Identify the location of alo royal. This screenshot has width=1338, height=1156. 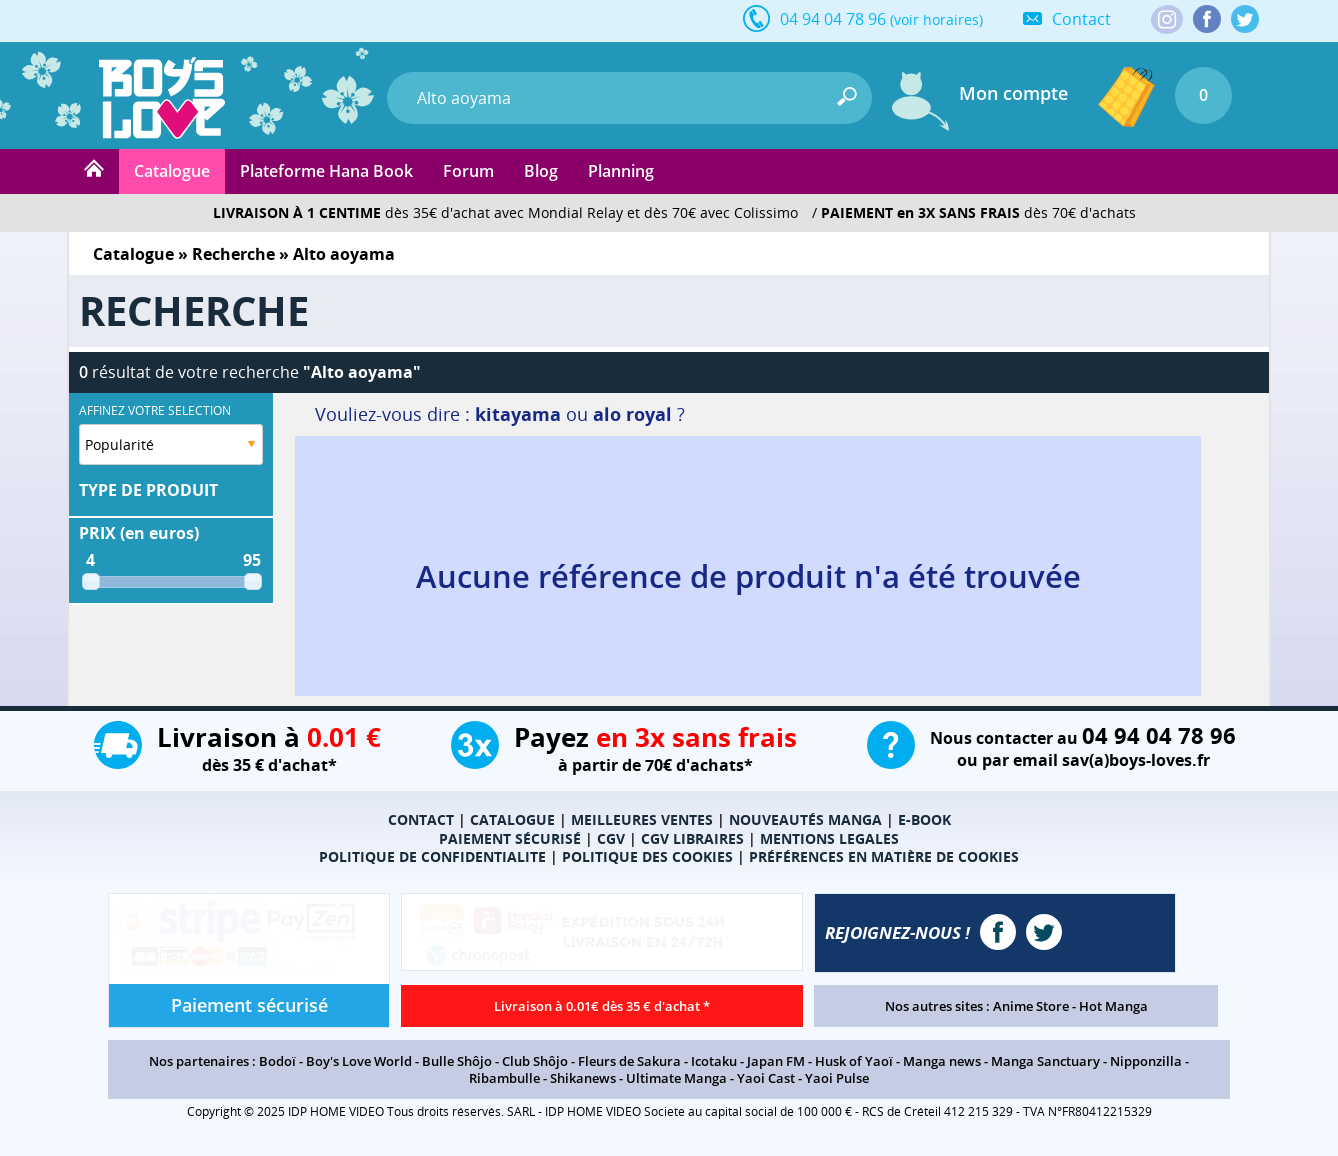
(632, 414).